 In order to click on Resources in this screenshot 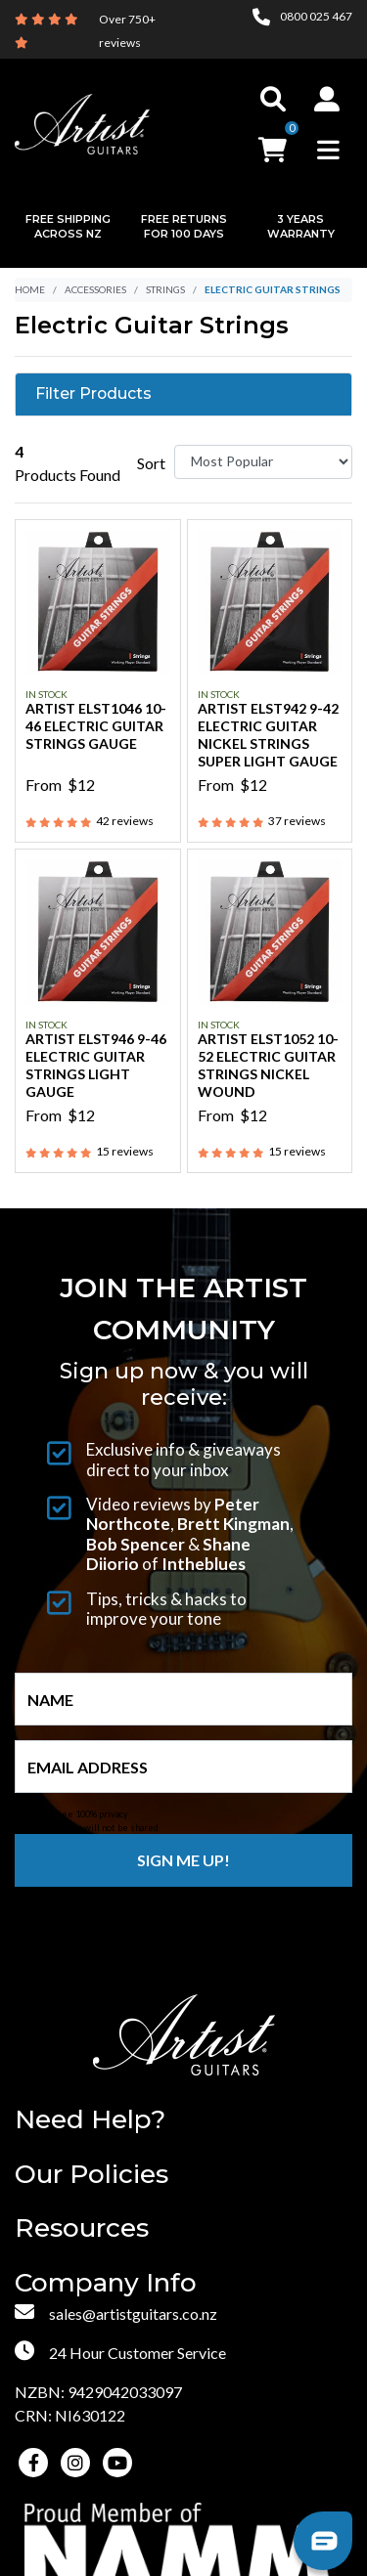, I will do `click(82, 2228)`.